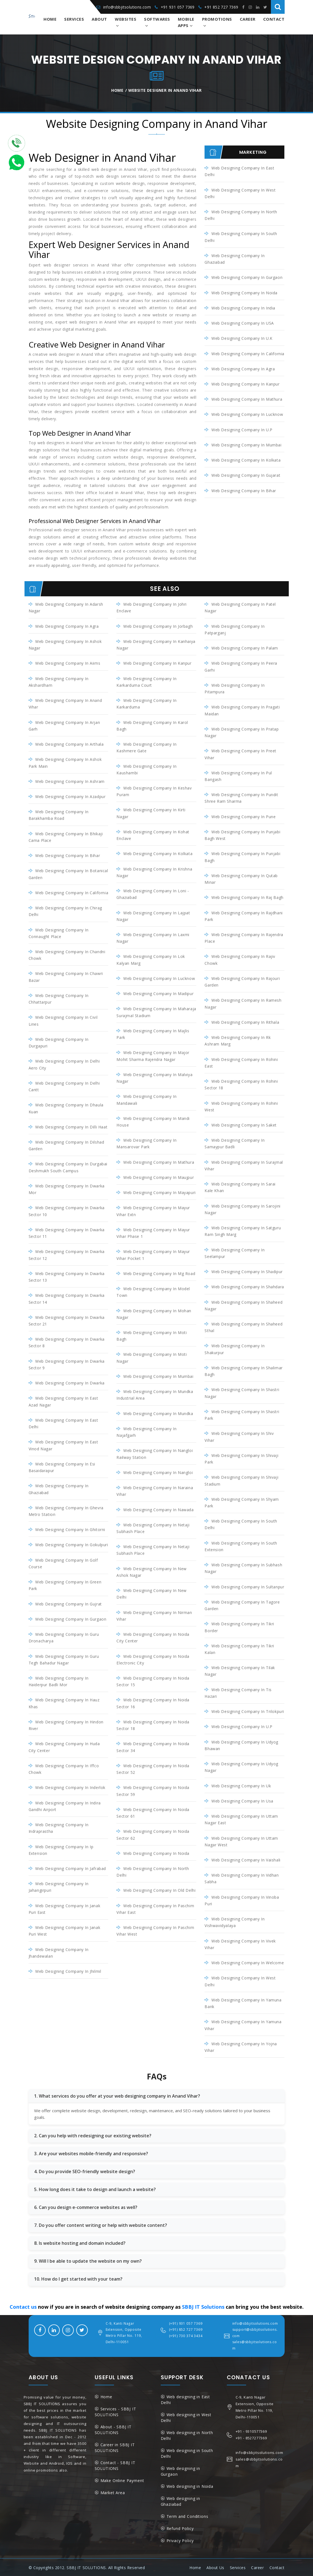 The width and height of the screenshot is (313, 2576). What do you see at coordinates (247, 19) in the screenshot?
I see `Career` at bounding box center [247, 19].